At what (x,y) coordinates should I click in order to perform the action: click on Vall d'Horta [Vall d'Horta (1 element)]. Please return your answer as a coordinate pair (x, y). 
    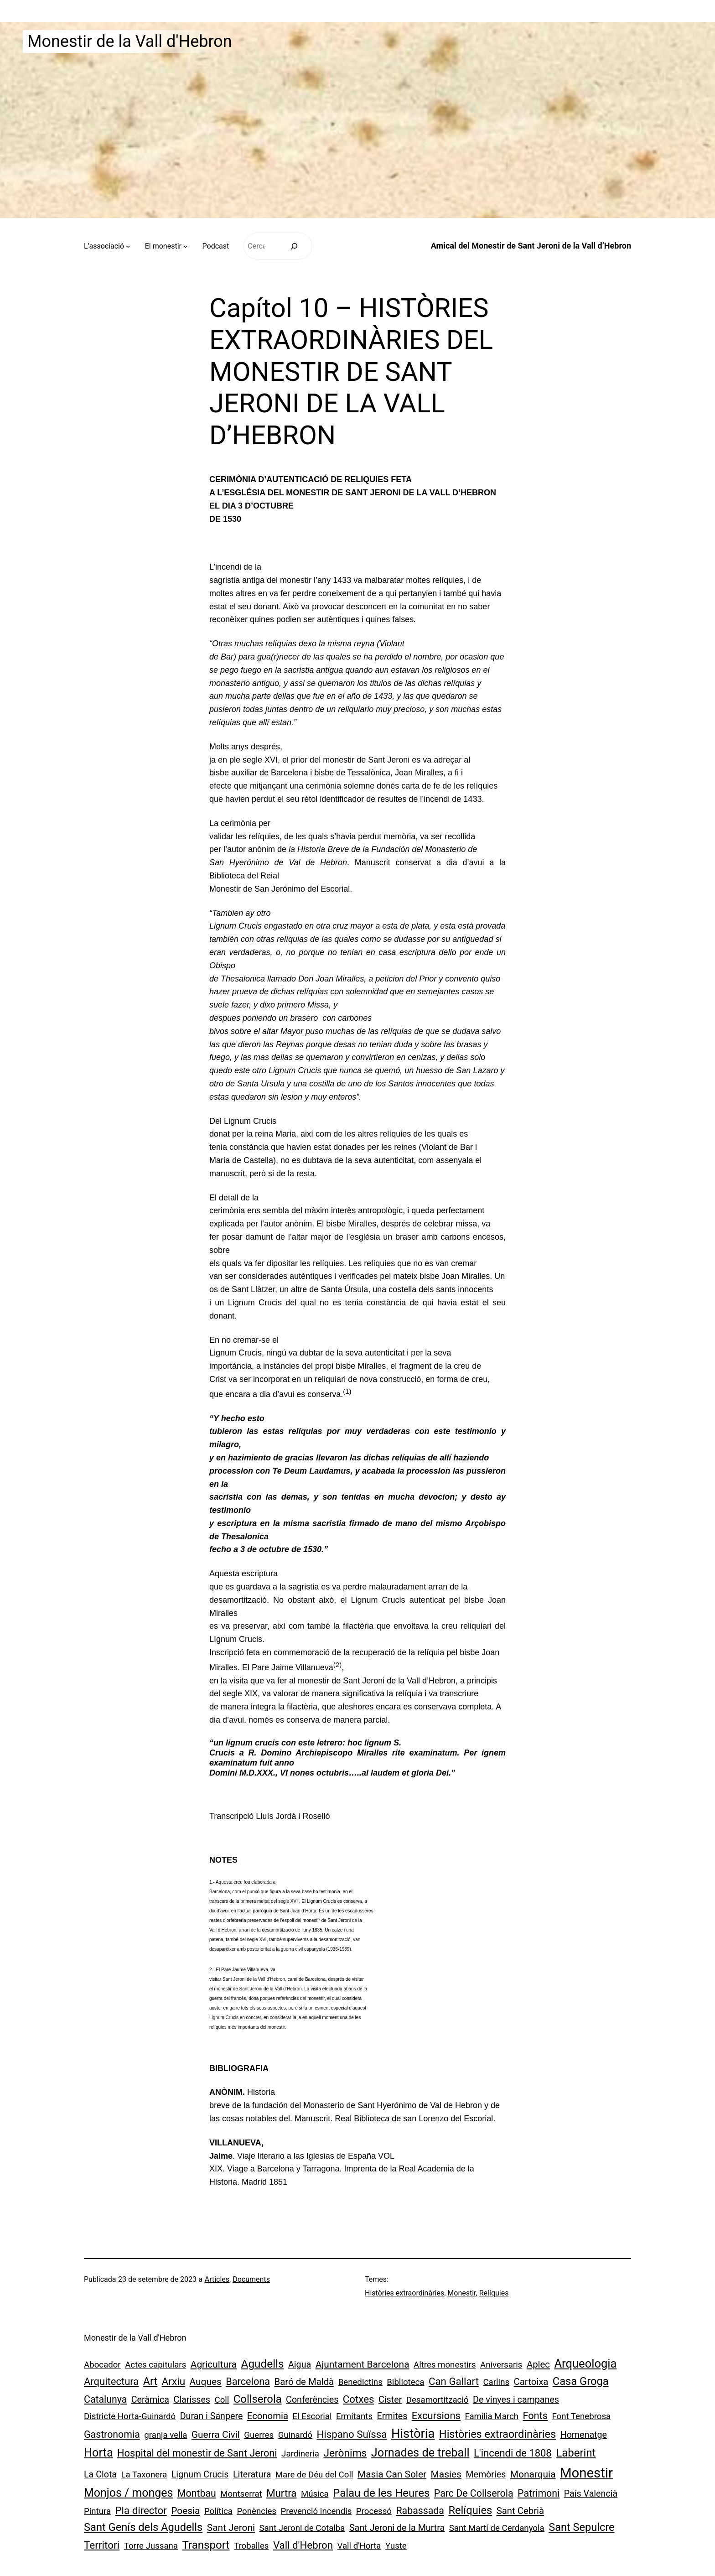
    Looking at the image, I should click on (359, 2546).